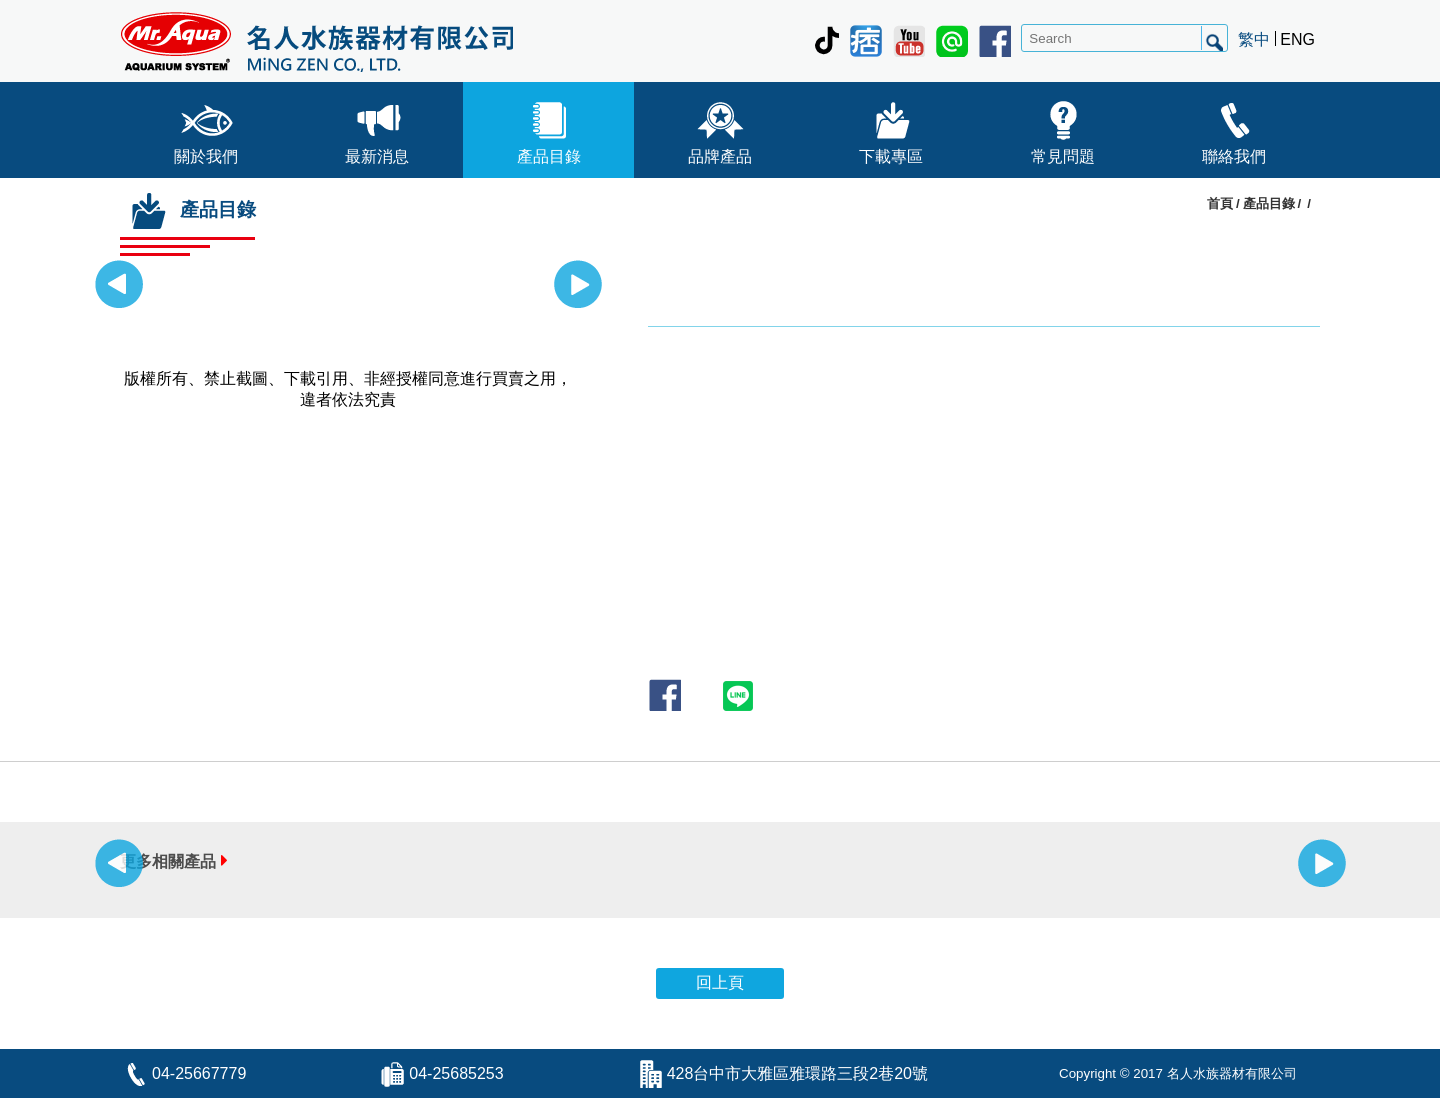  What do you see at coordinates (199, 1073) in the screenshot?
I see `04-25667779` at bounding box center [199, 1073].